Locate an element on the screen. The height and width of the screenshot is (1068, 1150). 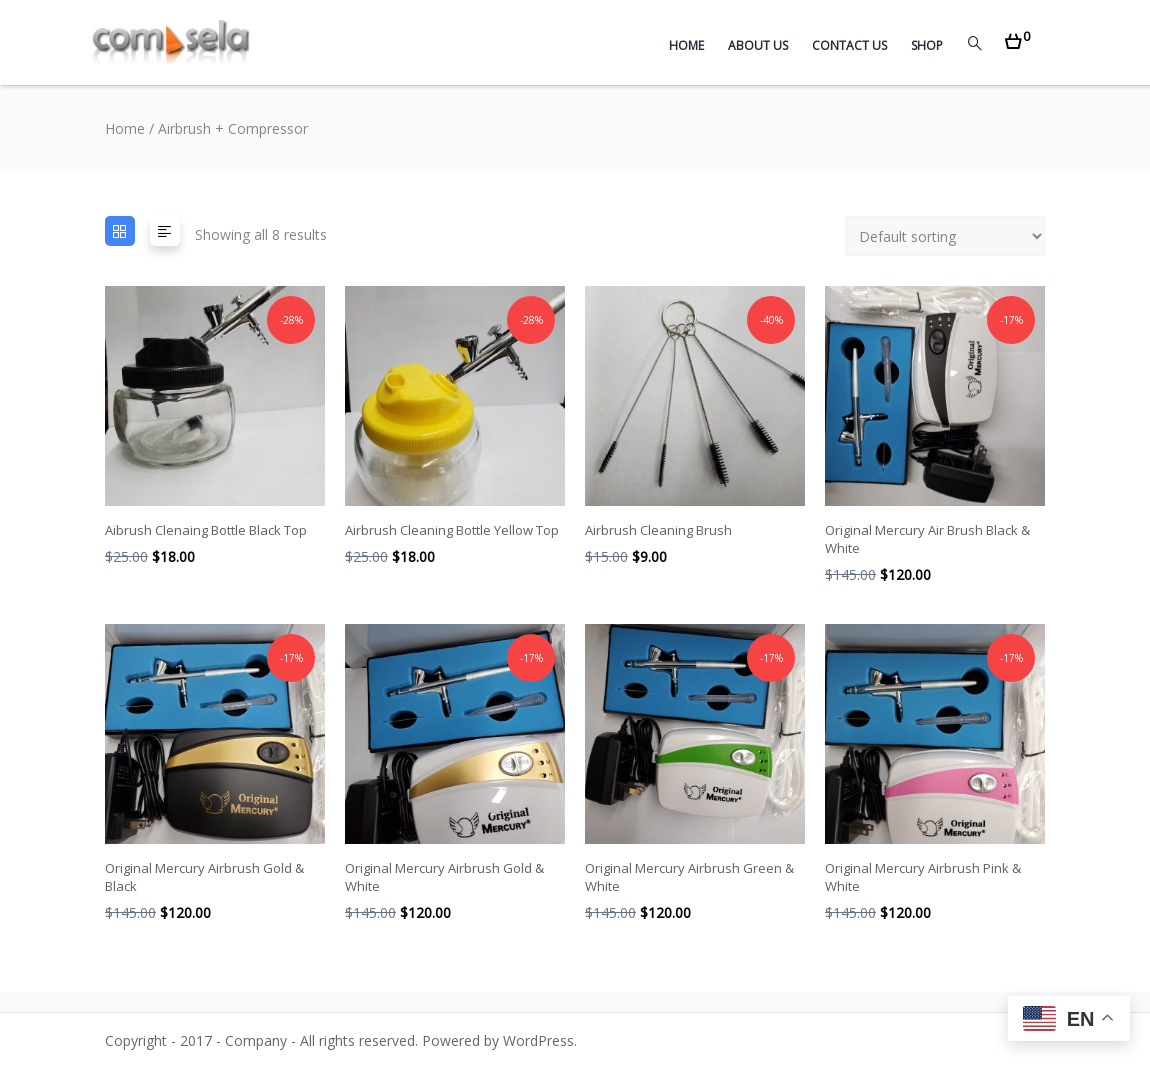
Aibrush Clenaing Bottle Black Top is located at coordinates (206, 530).